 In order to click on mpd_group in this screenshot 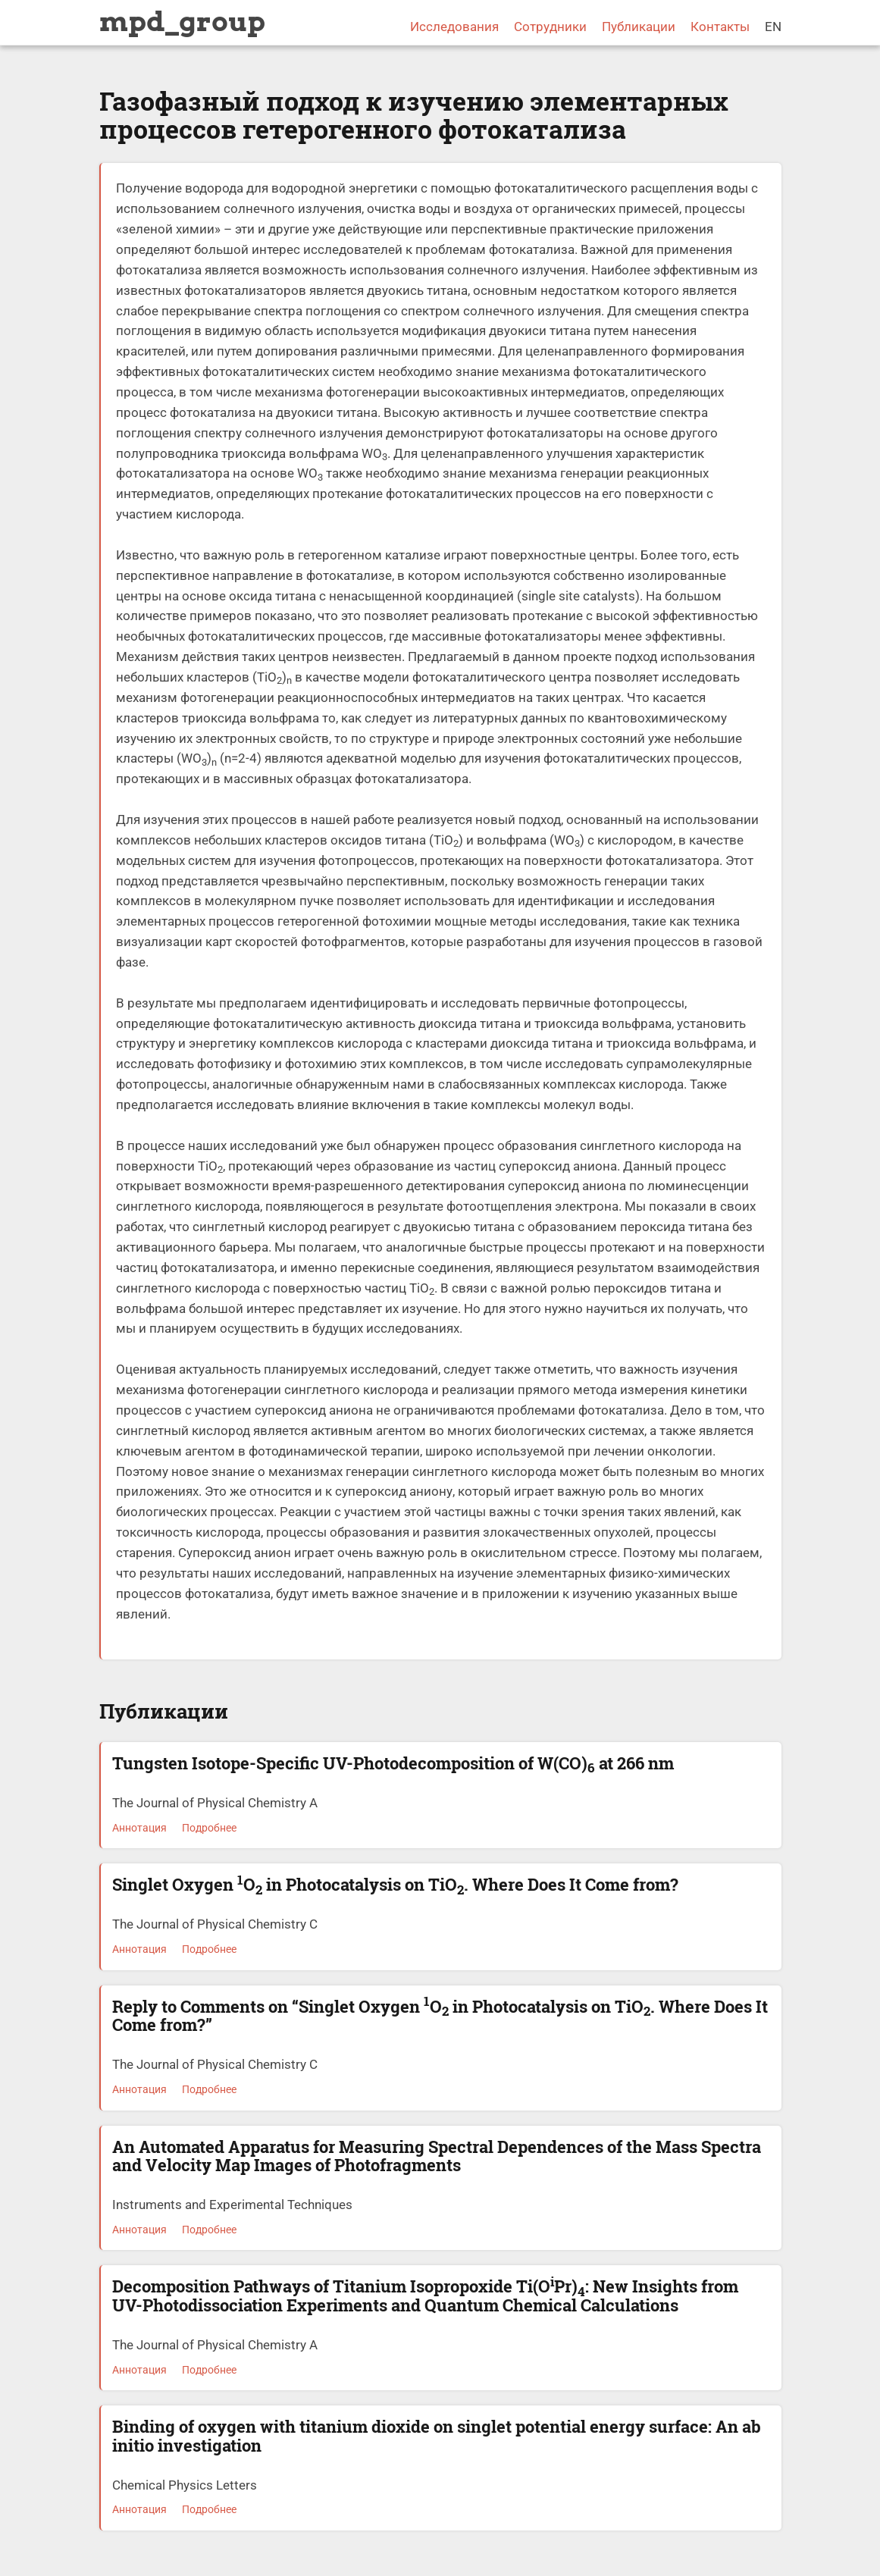, I will do `click(182, 21)`.